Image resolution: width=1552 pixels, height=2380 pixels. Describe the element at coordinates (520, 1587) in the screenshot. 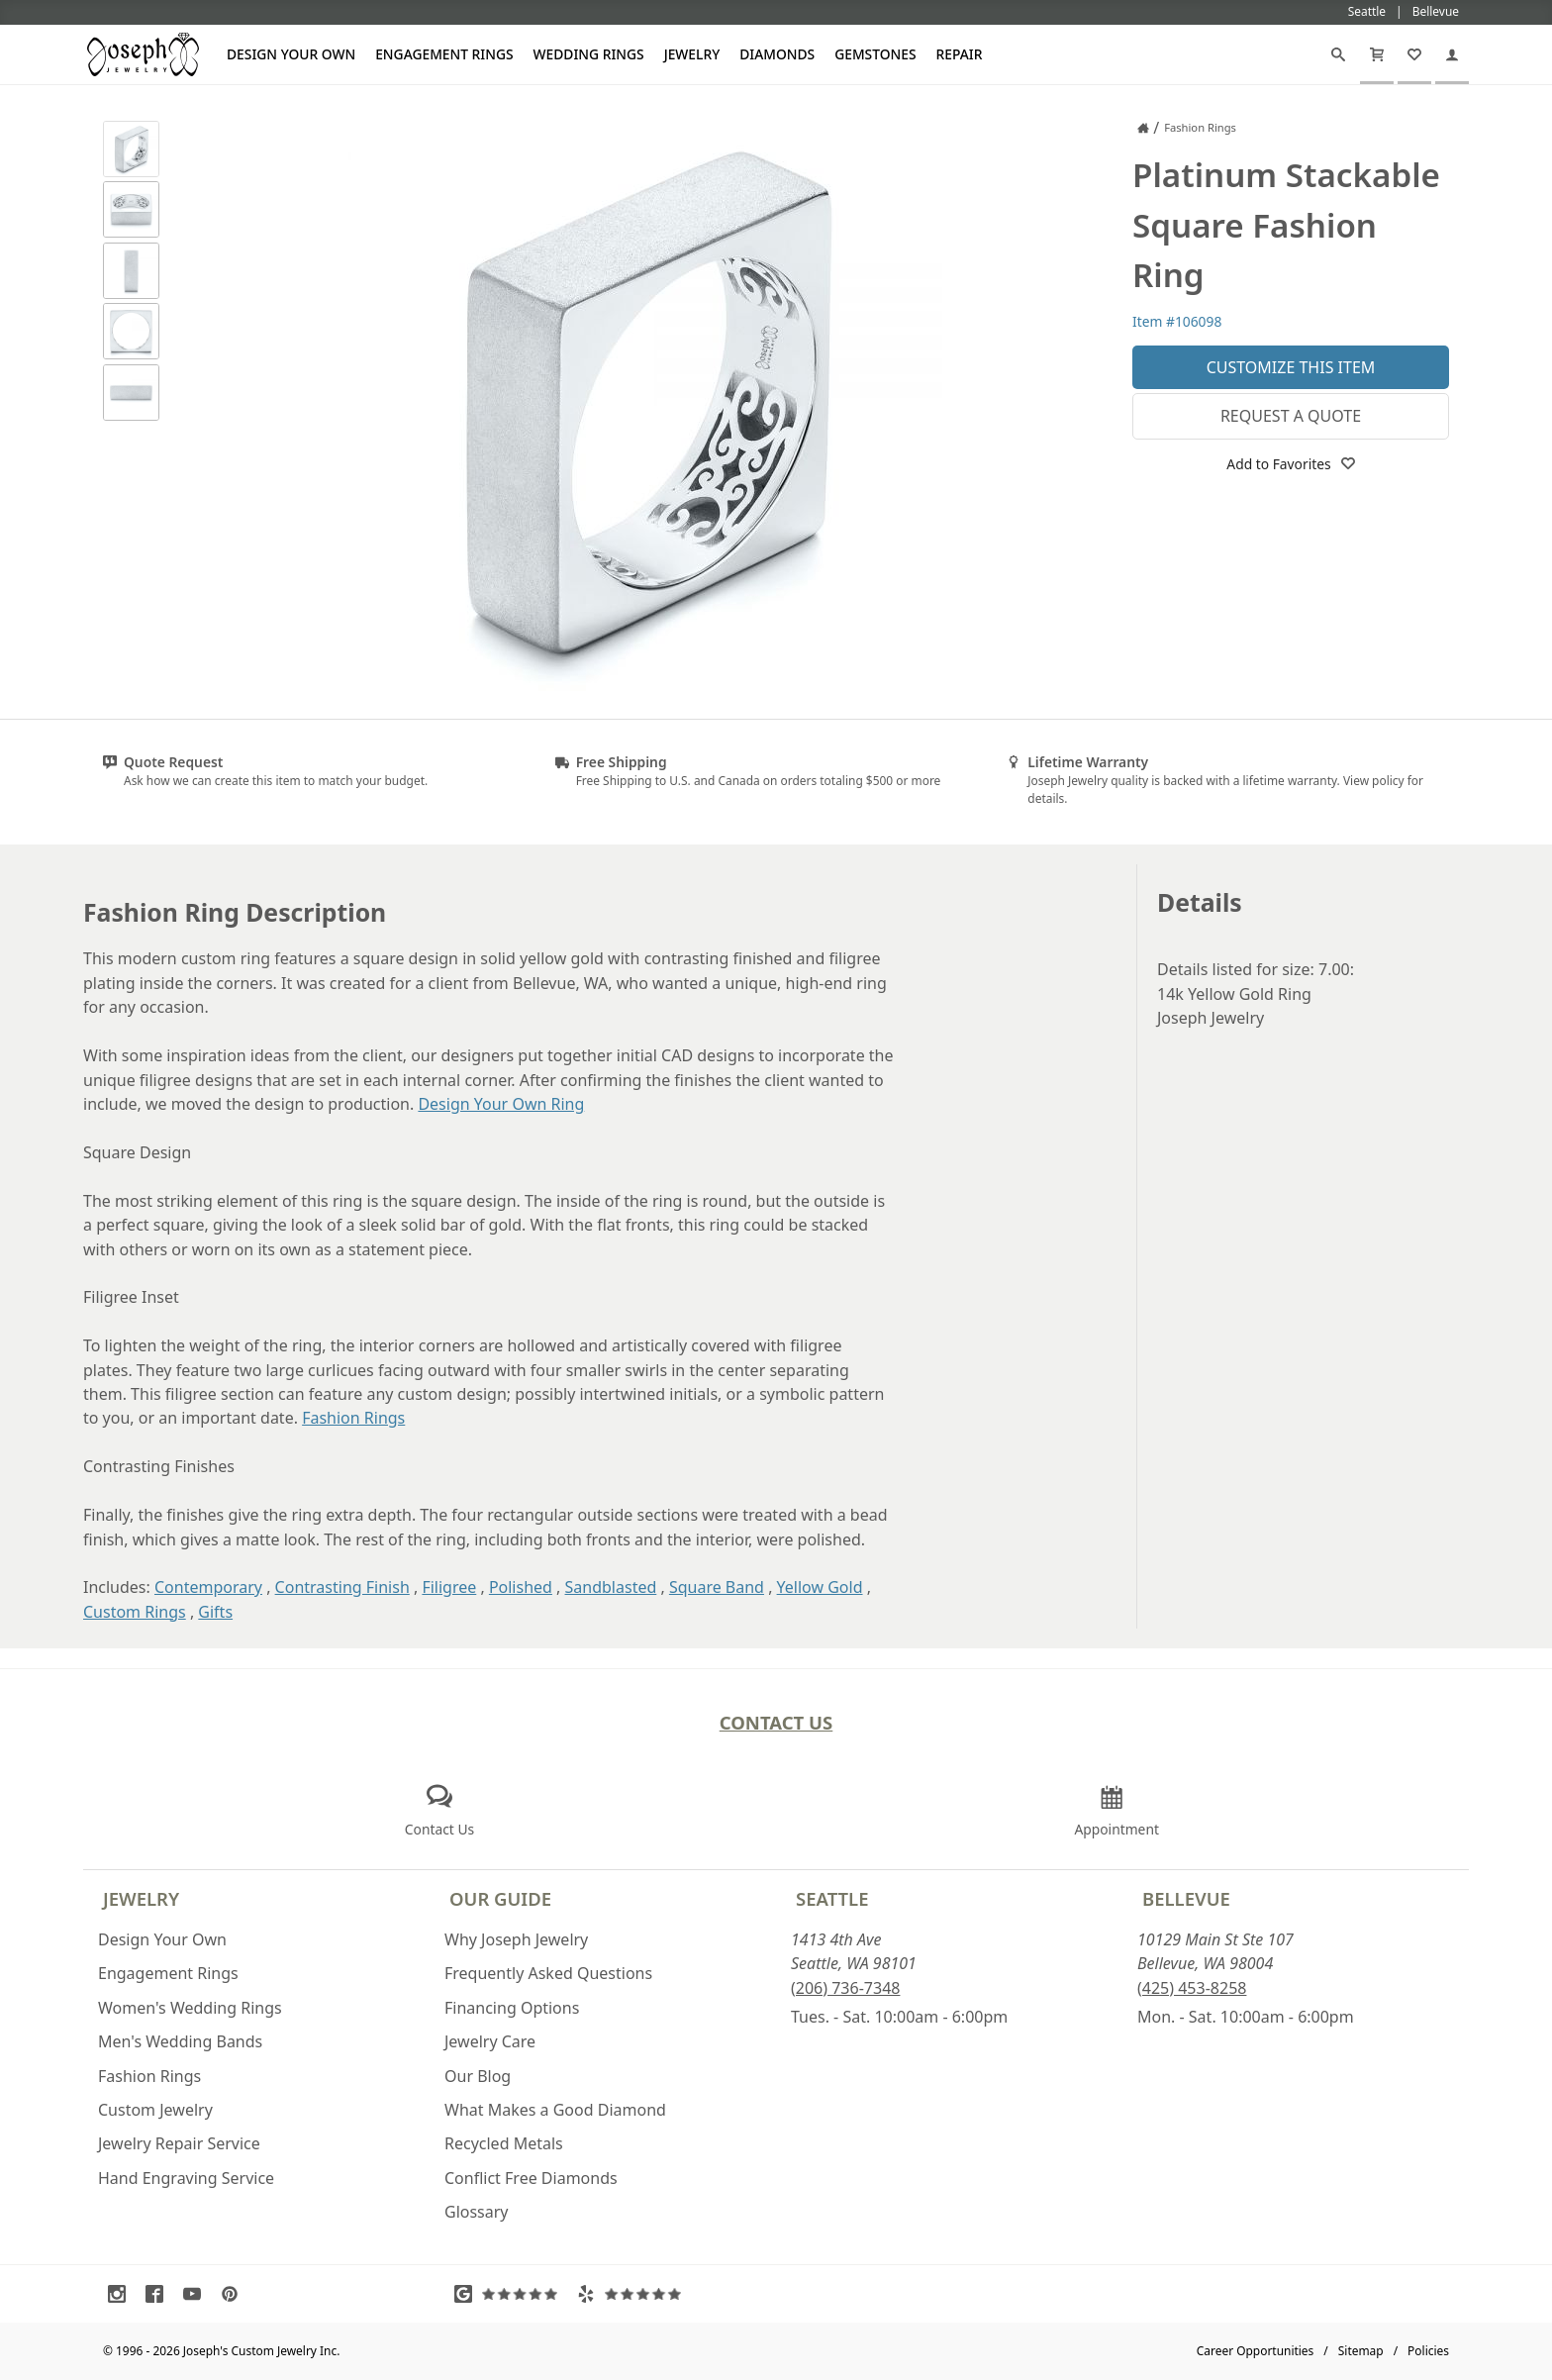

I see `Polished` at that location.